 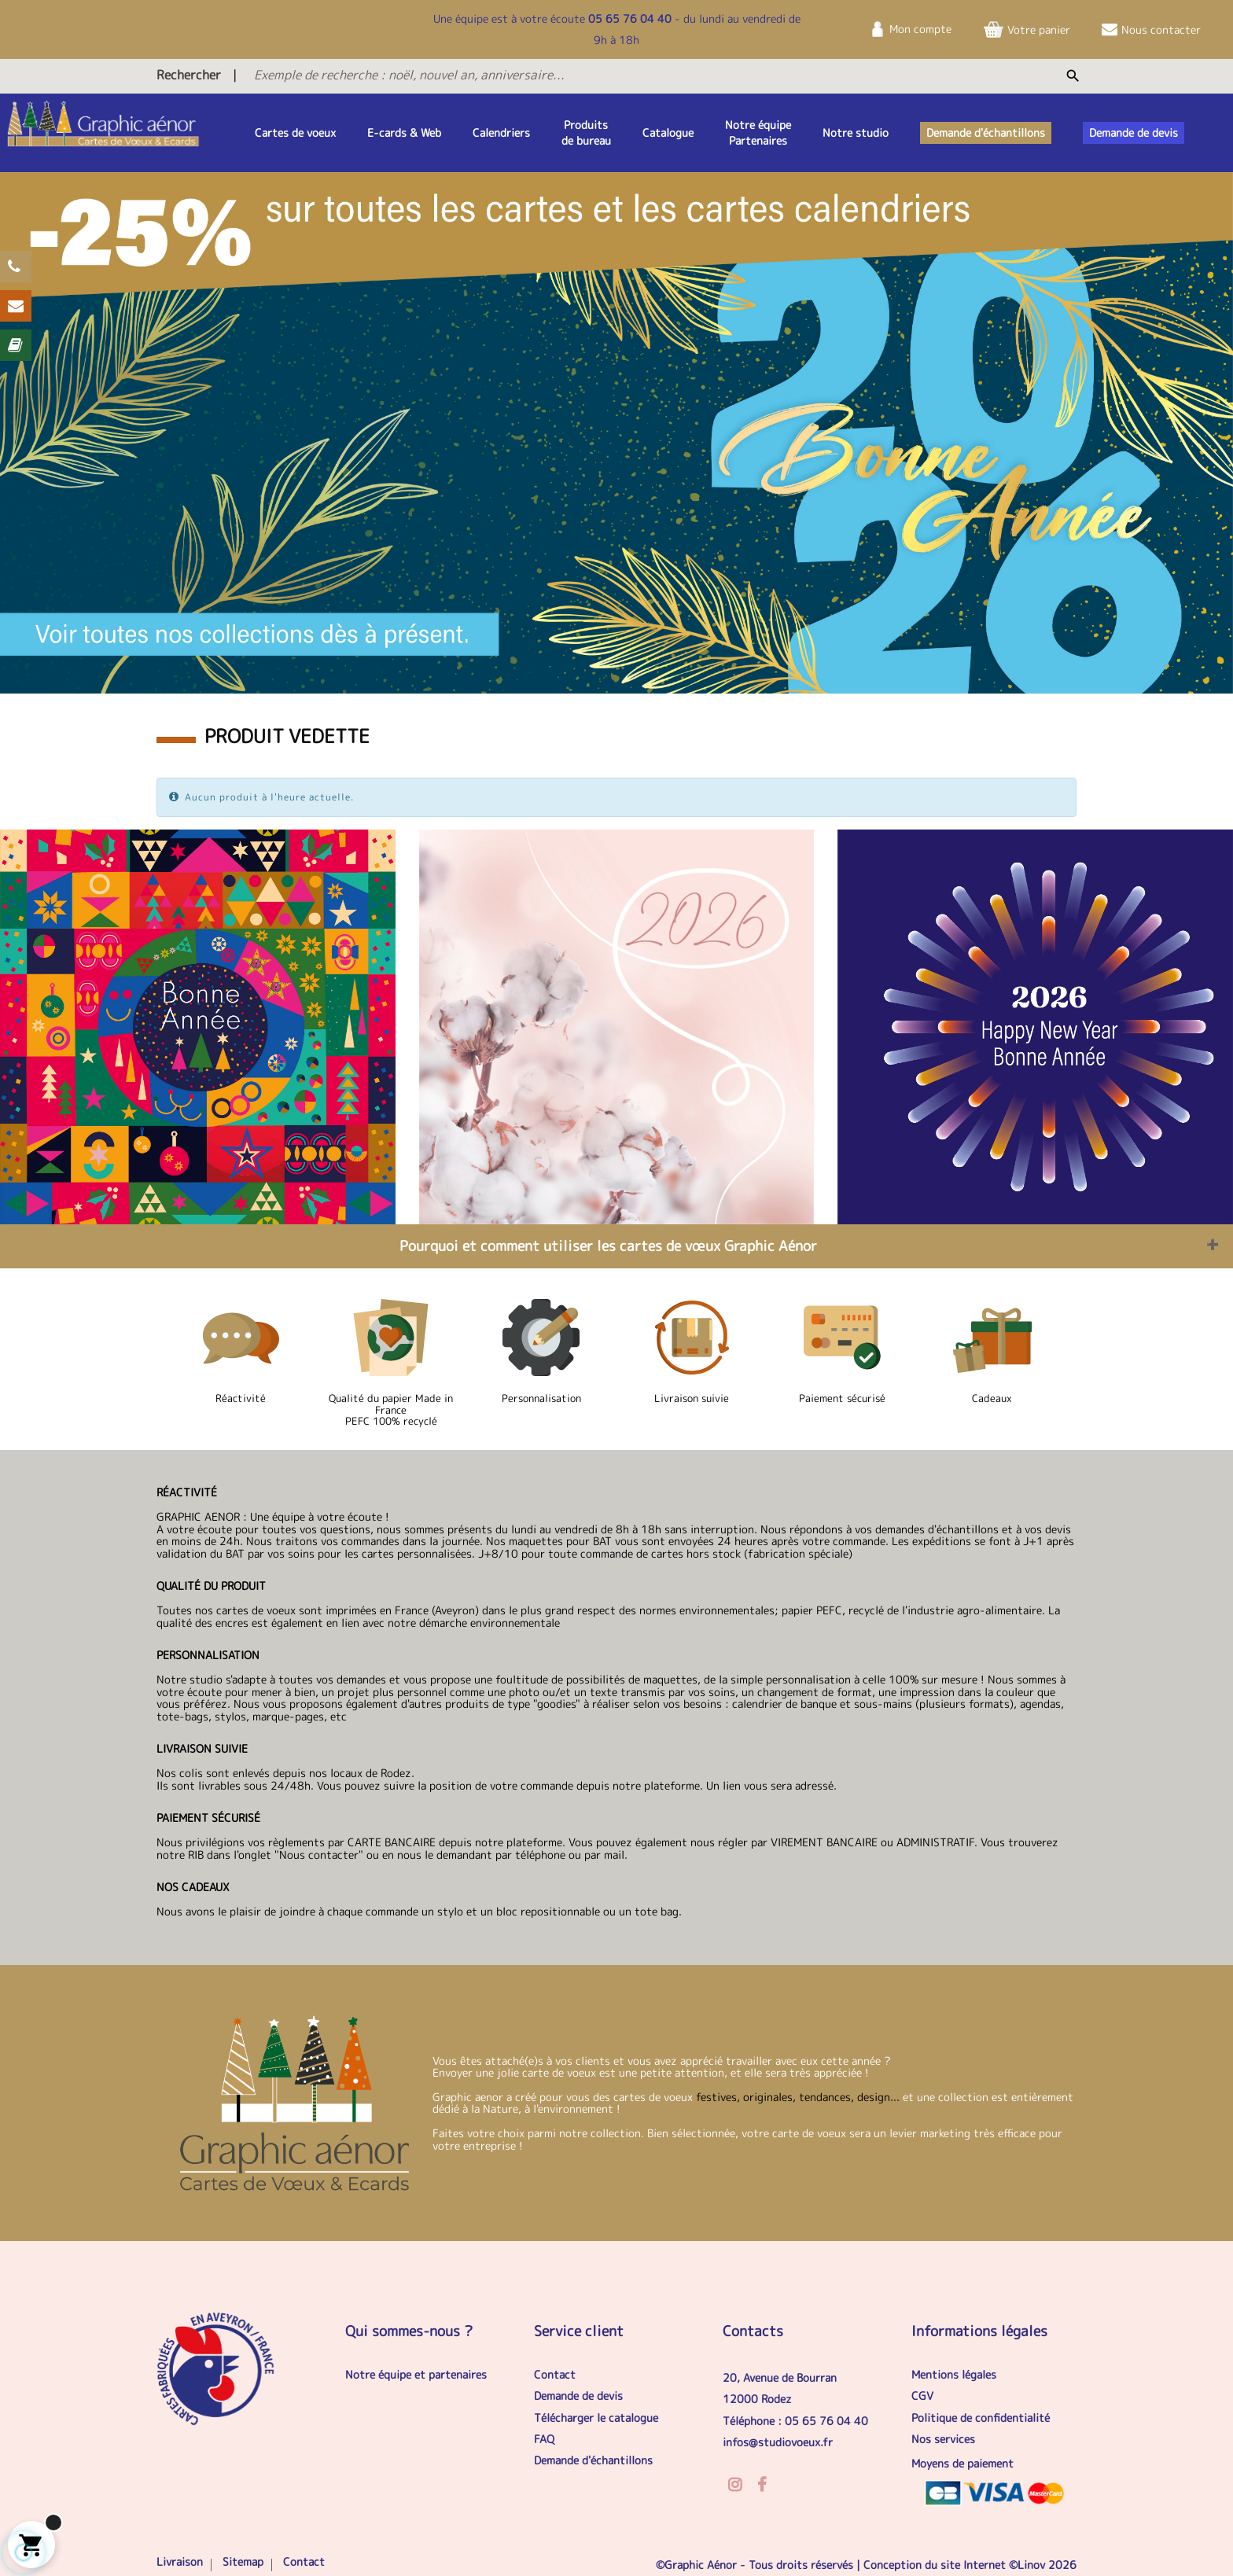 I want to click on Mentions légales, so click(x=953, y=2374).